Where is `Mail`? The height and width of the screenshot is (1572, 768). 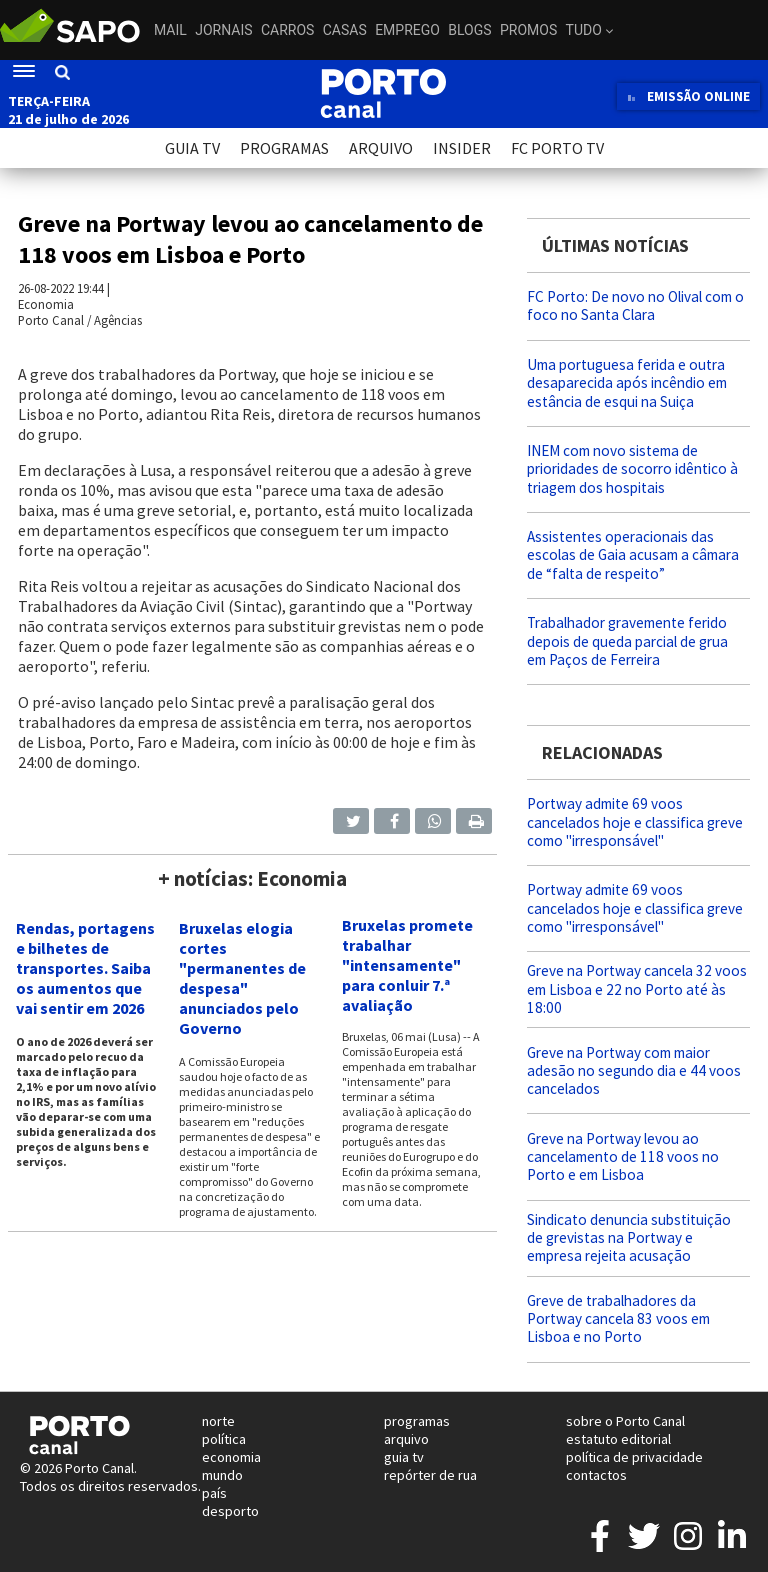 Mail is located at coordinates (170, 30).